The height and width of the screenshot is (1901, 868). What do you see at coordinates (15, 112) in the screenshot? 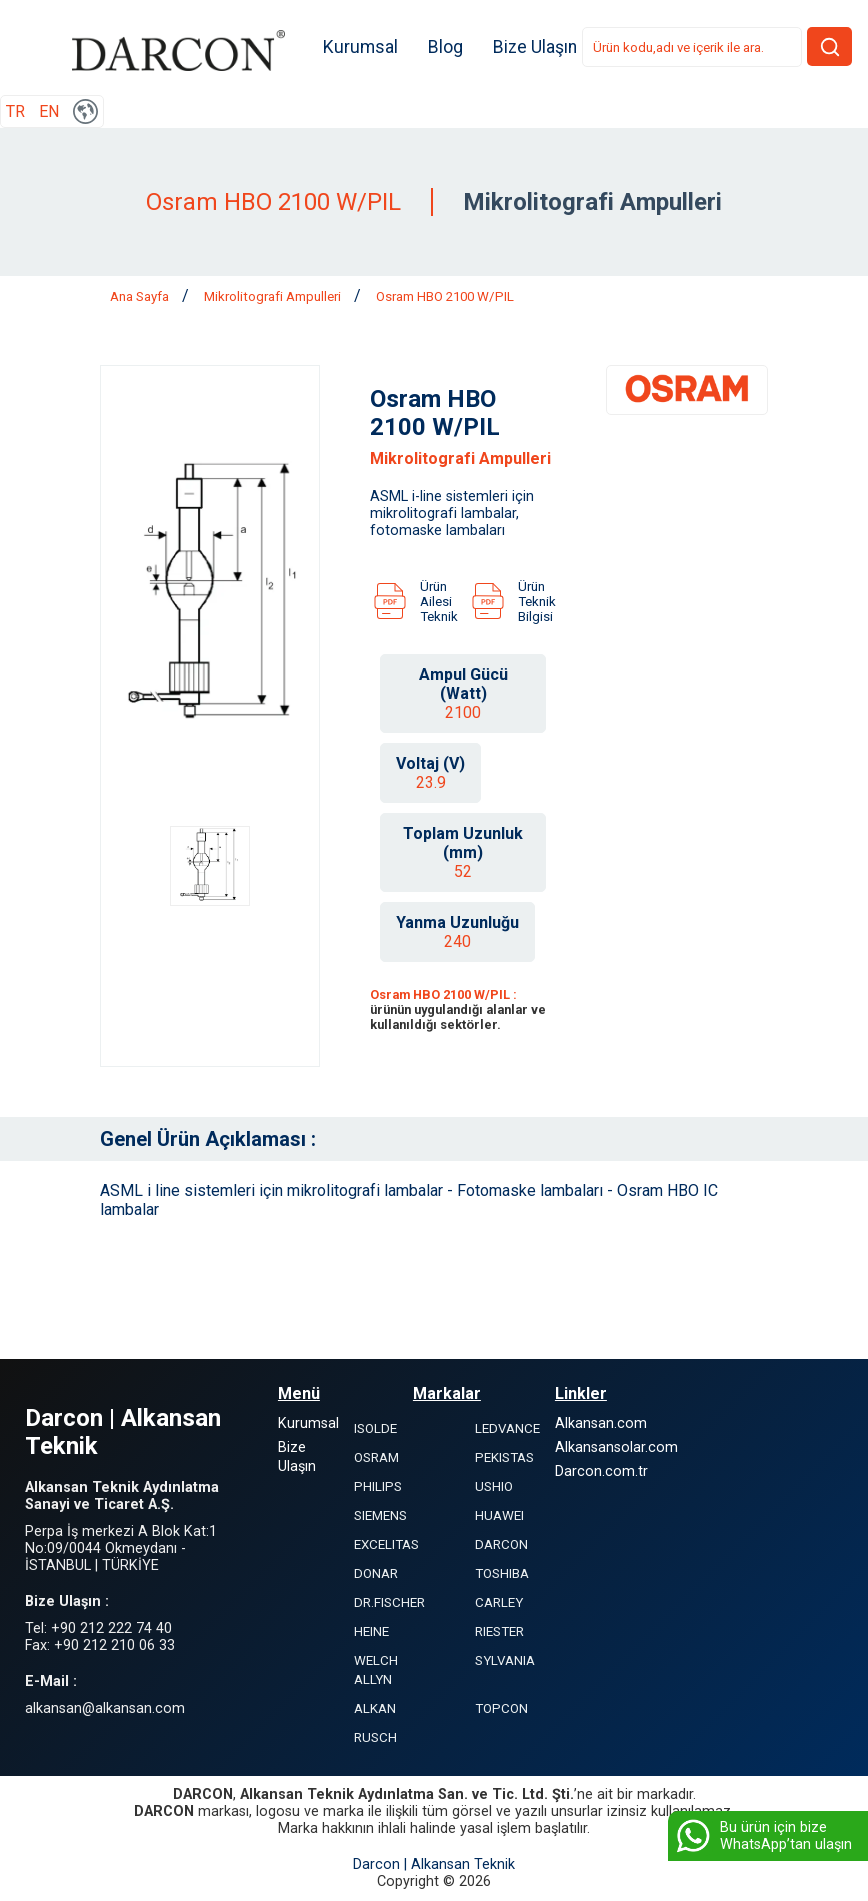
I see `TR` at bounding box center [15, 112].